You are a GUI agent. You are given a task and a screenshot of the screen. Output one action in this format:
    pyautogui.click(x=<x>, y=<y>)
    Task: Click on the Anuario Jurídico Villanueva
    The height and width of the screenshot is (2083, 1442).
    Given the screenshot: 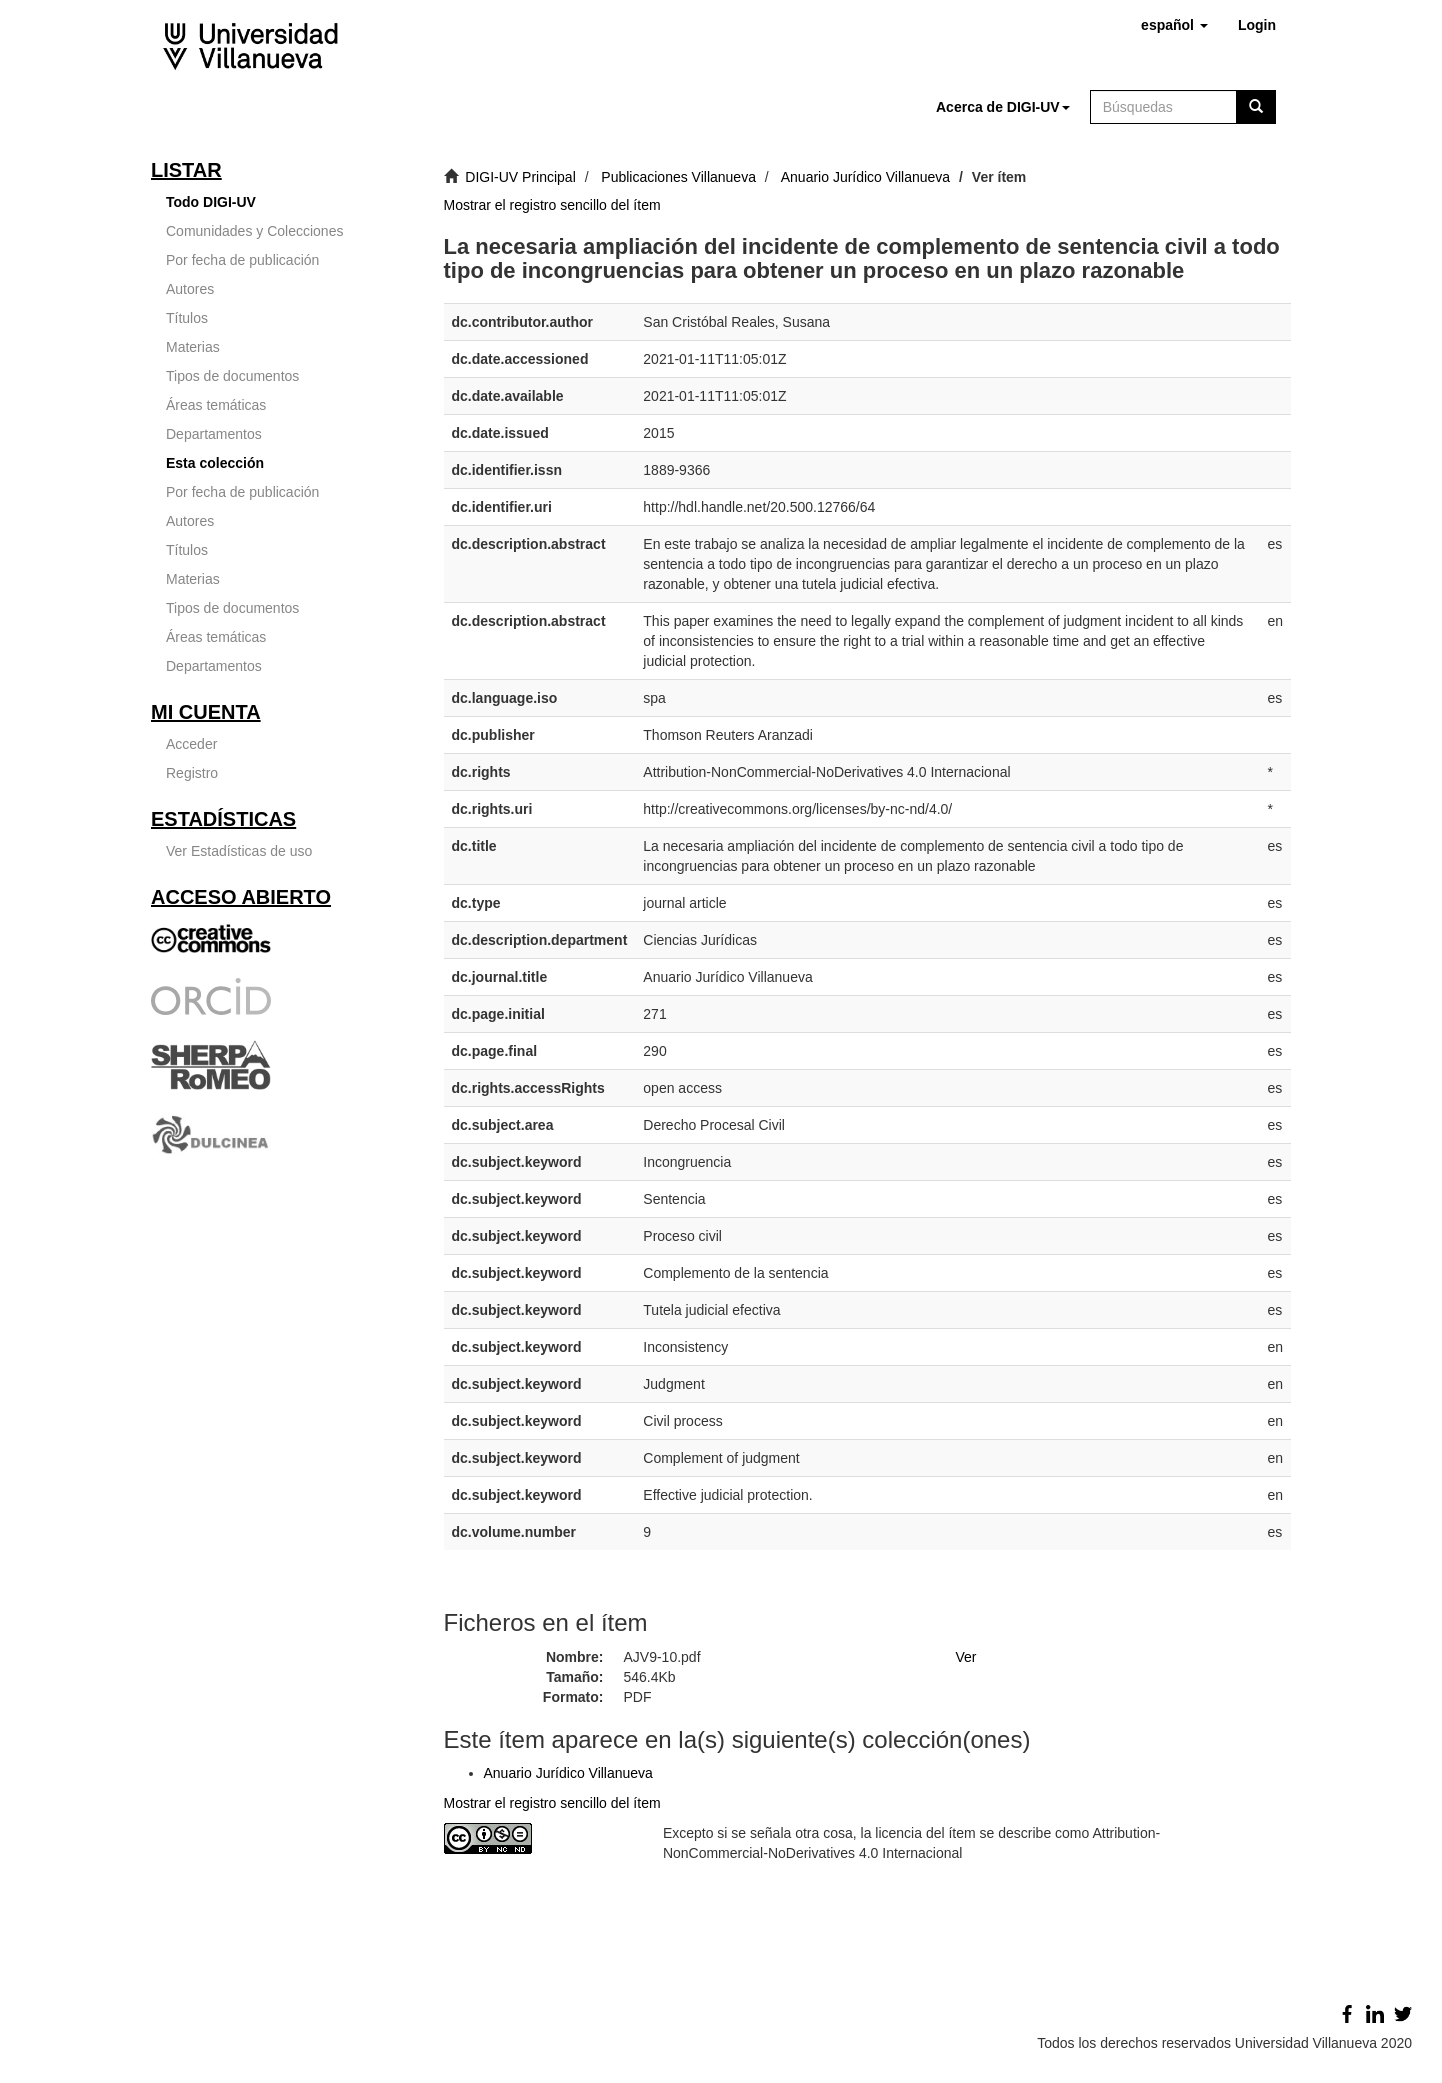 What is the action you would take?
    pyautogui.click(x=865, y=177)
    